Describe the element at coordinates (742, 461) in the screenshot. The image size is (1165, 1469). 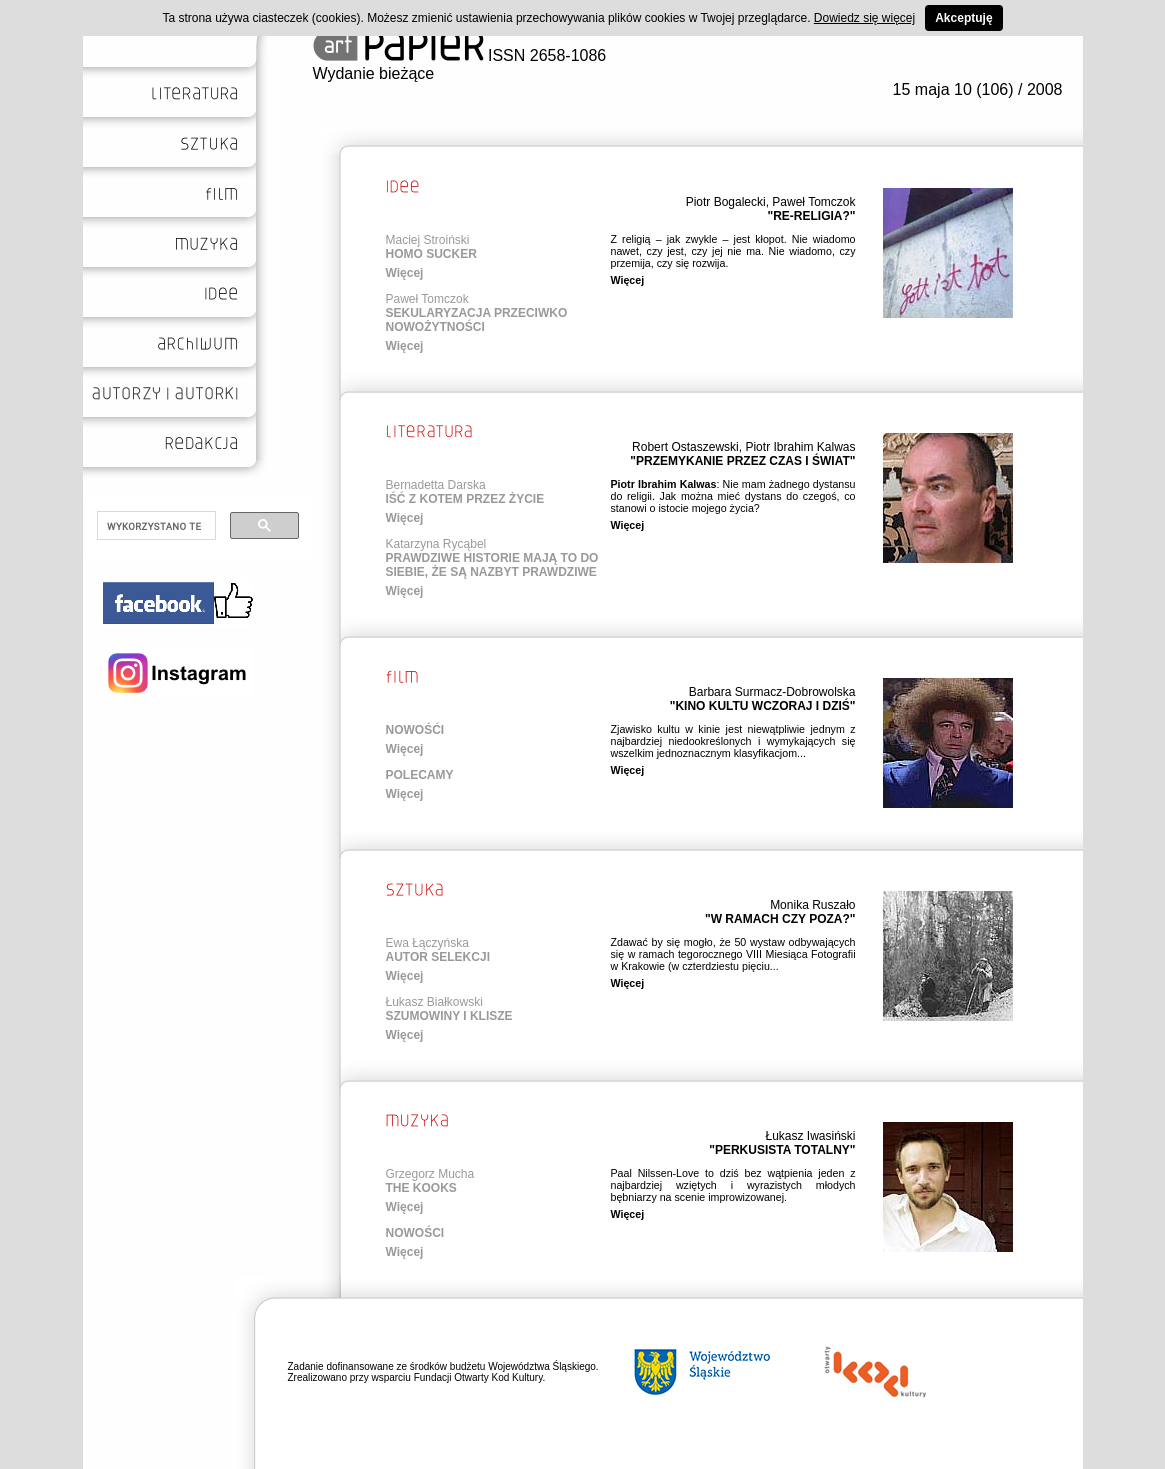
I see `"PRZEMYKANIE PRZEZ CZAS I ŚWIAT"` at that location.